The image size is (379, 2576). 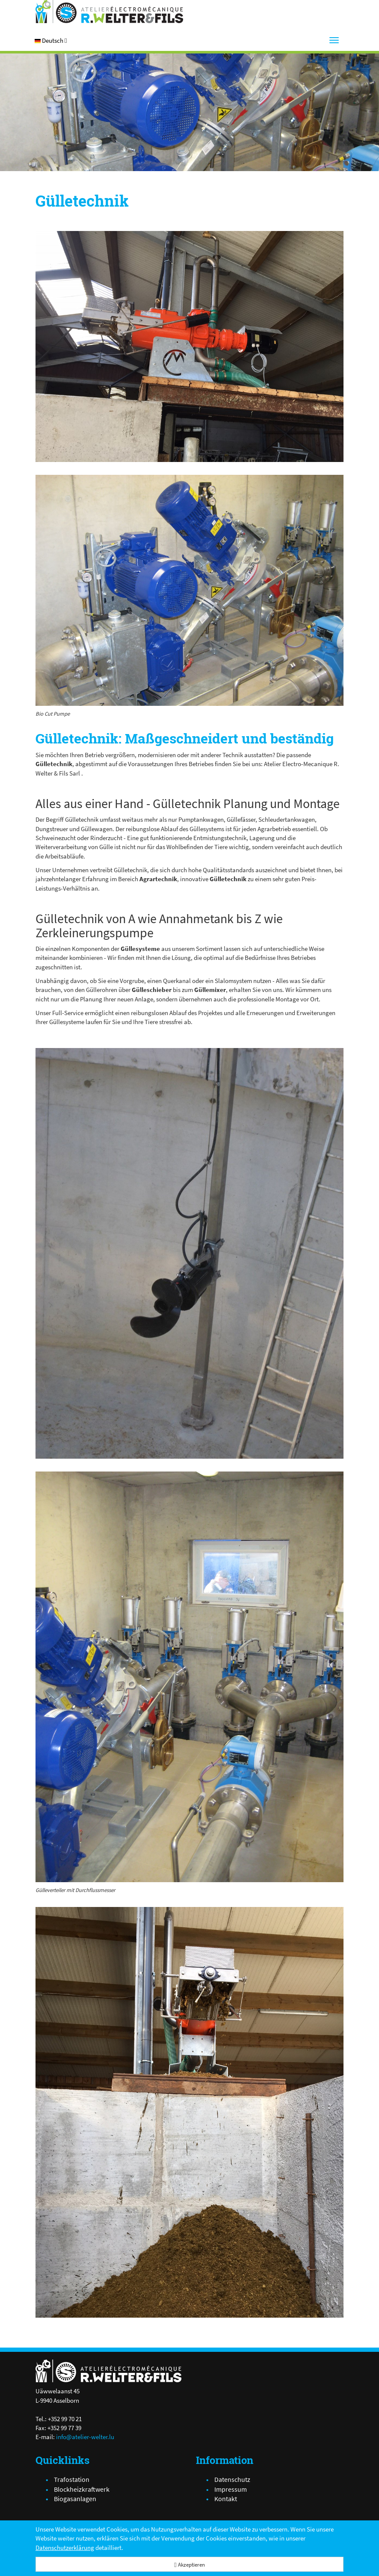 What do you see at coordinates (189, 1677) in the screenshot?
I see `[IMG_3975.JPG]` at bounding box center [189, 1677].